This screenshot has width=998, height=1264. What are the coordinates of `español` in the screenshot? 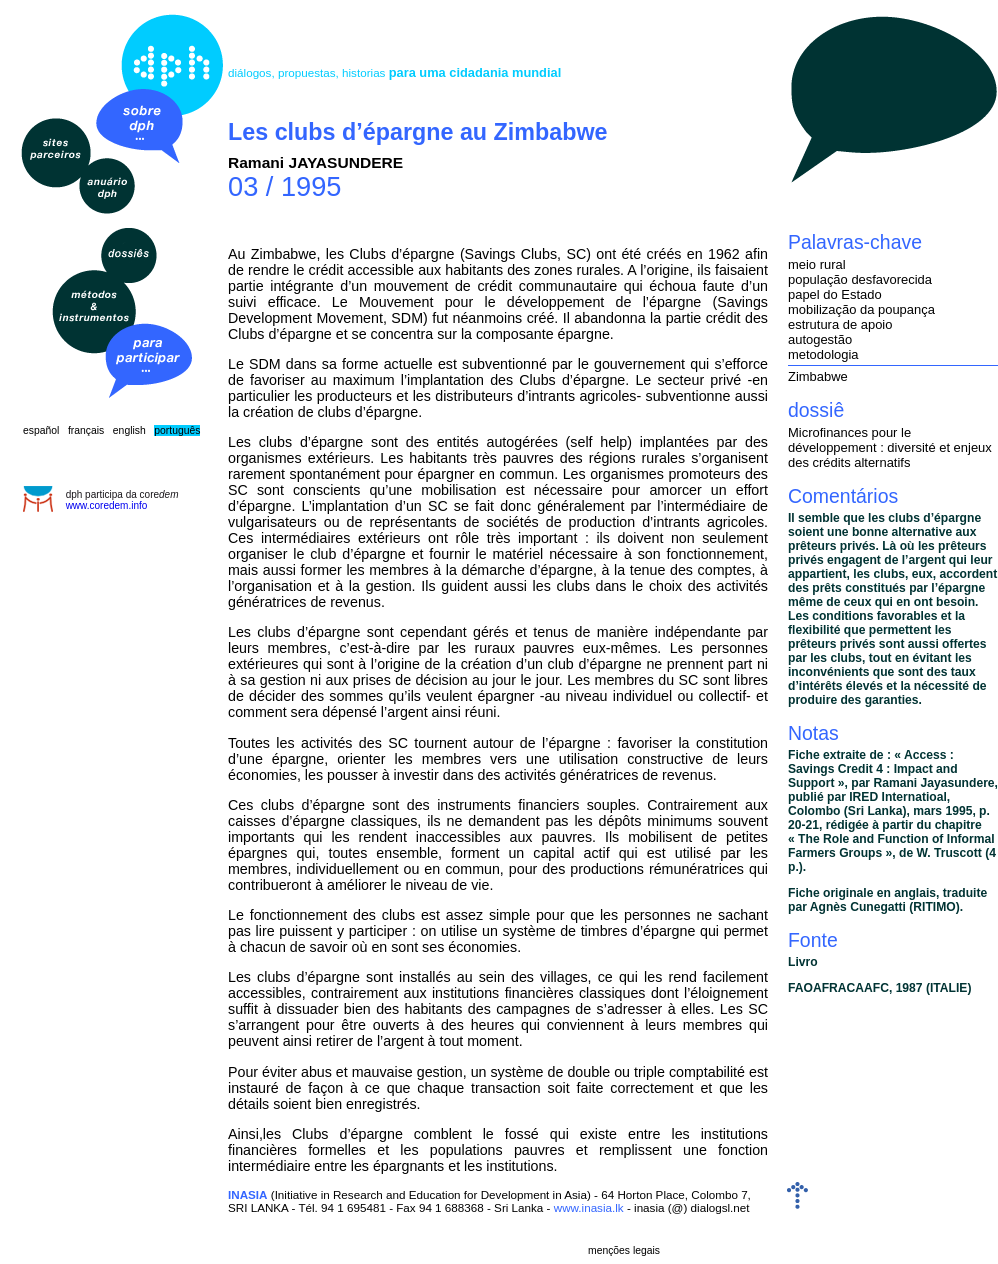 It's located at (41, 430).